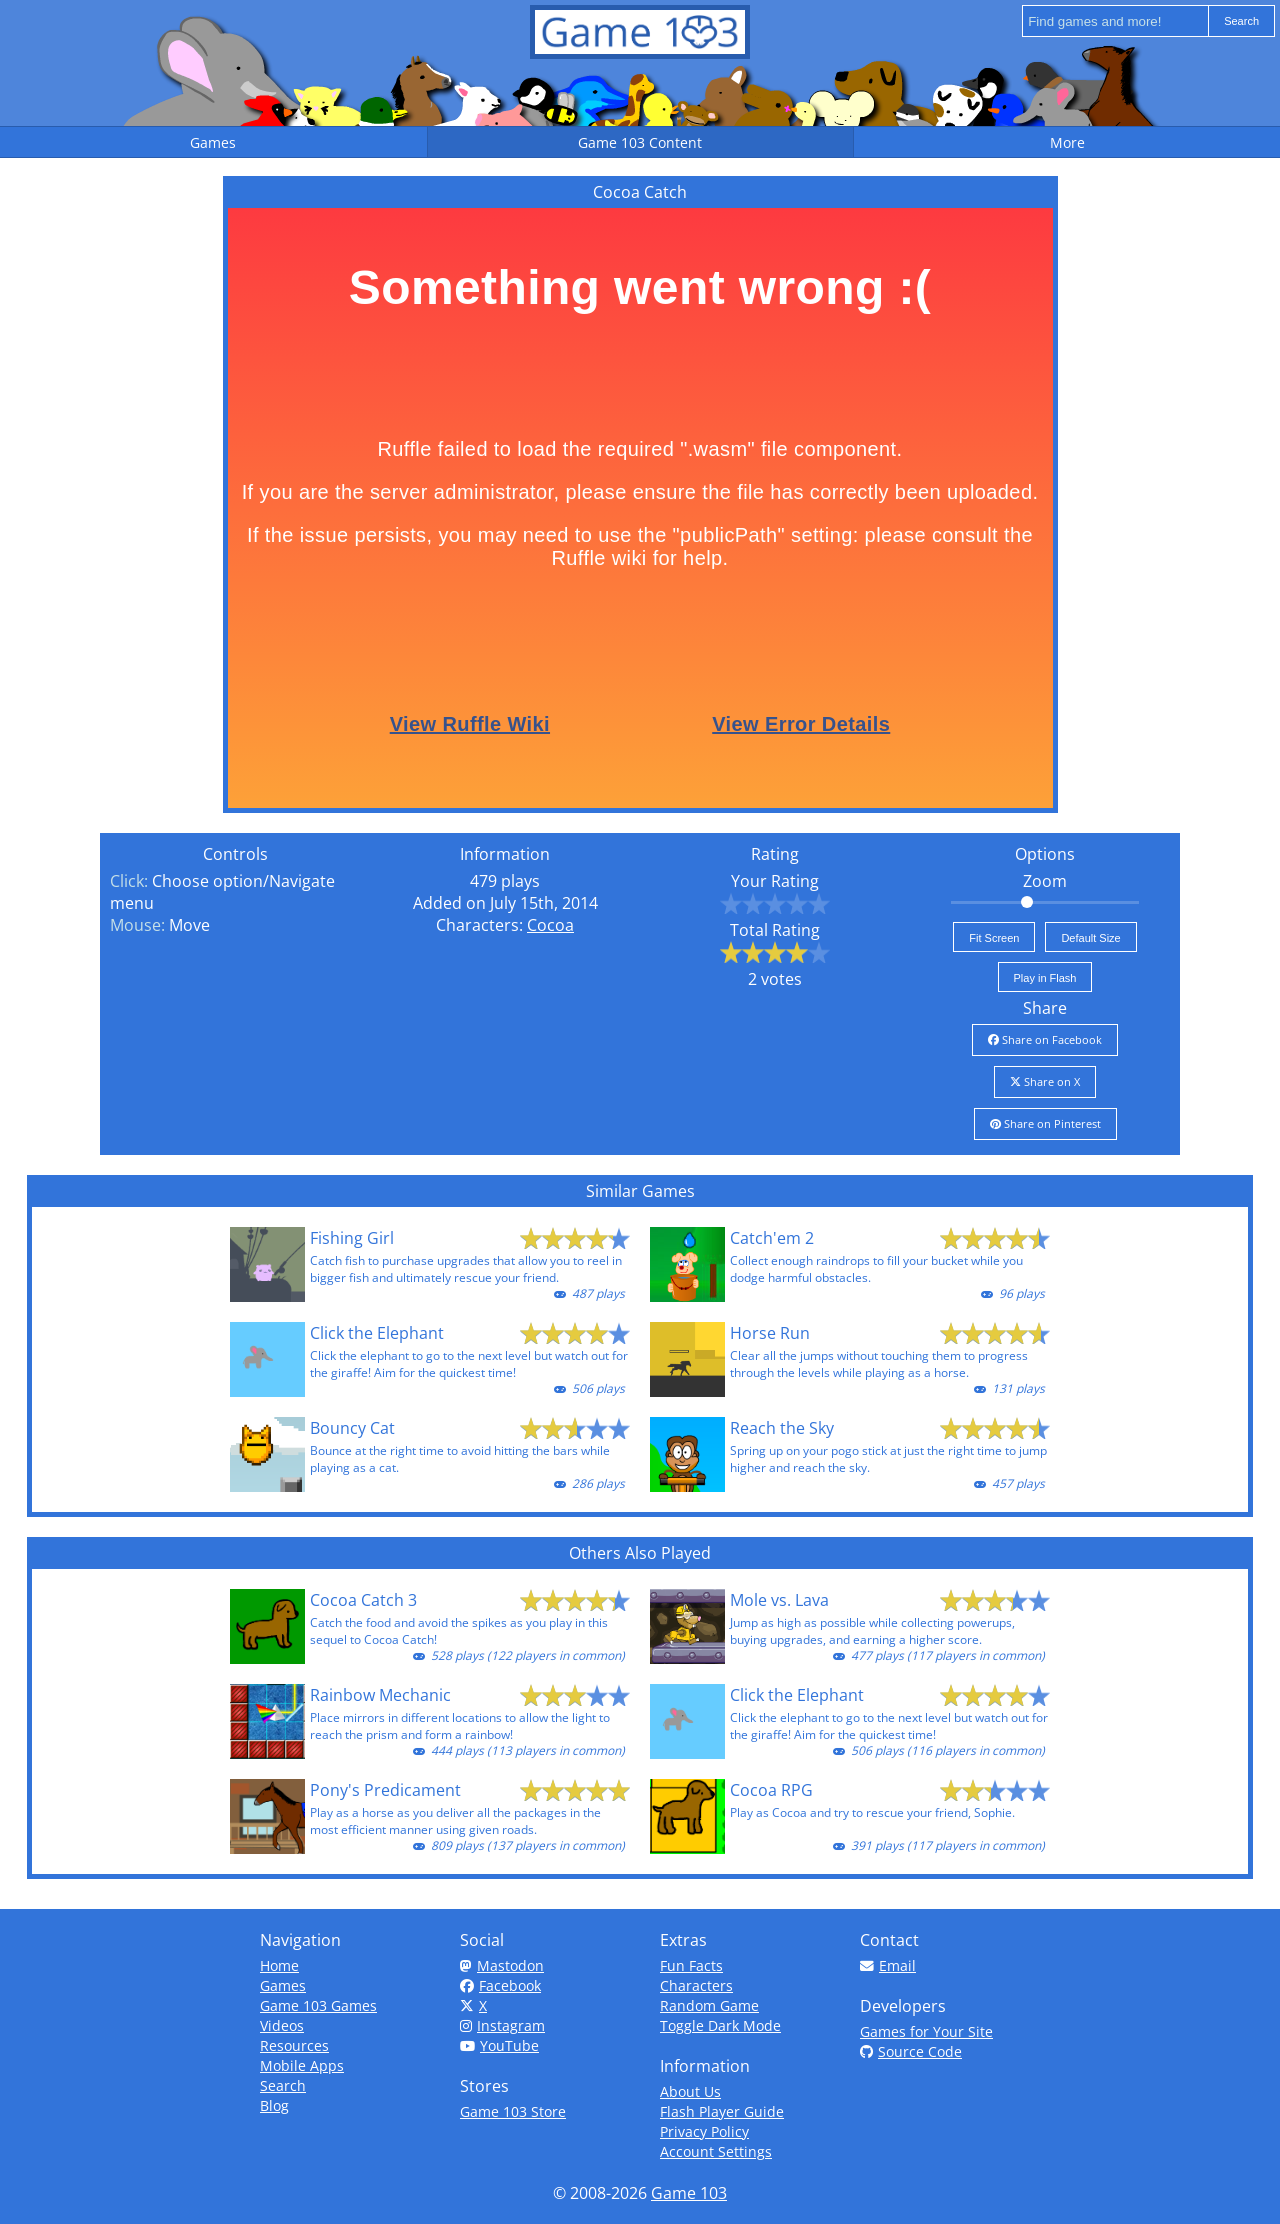  What do you see at coordinates (926, 2031) in the screenshot?
I see `Games for Your Site` at bounding box center [926, 2031].